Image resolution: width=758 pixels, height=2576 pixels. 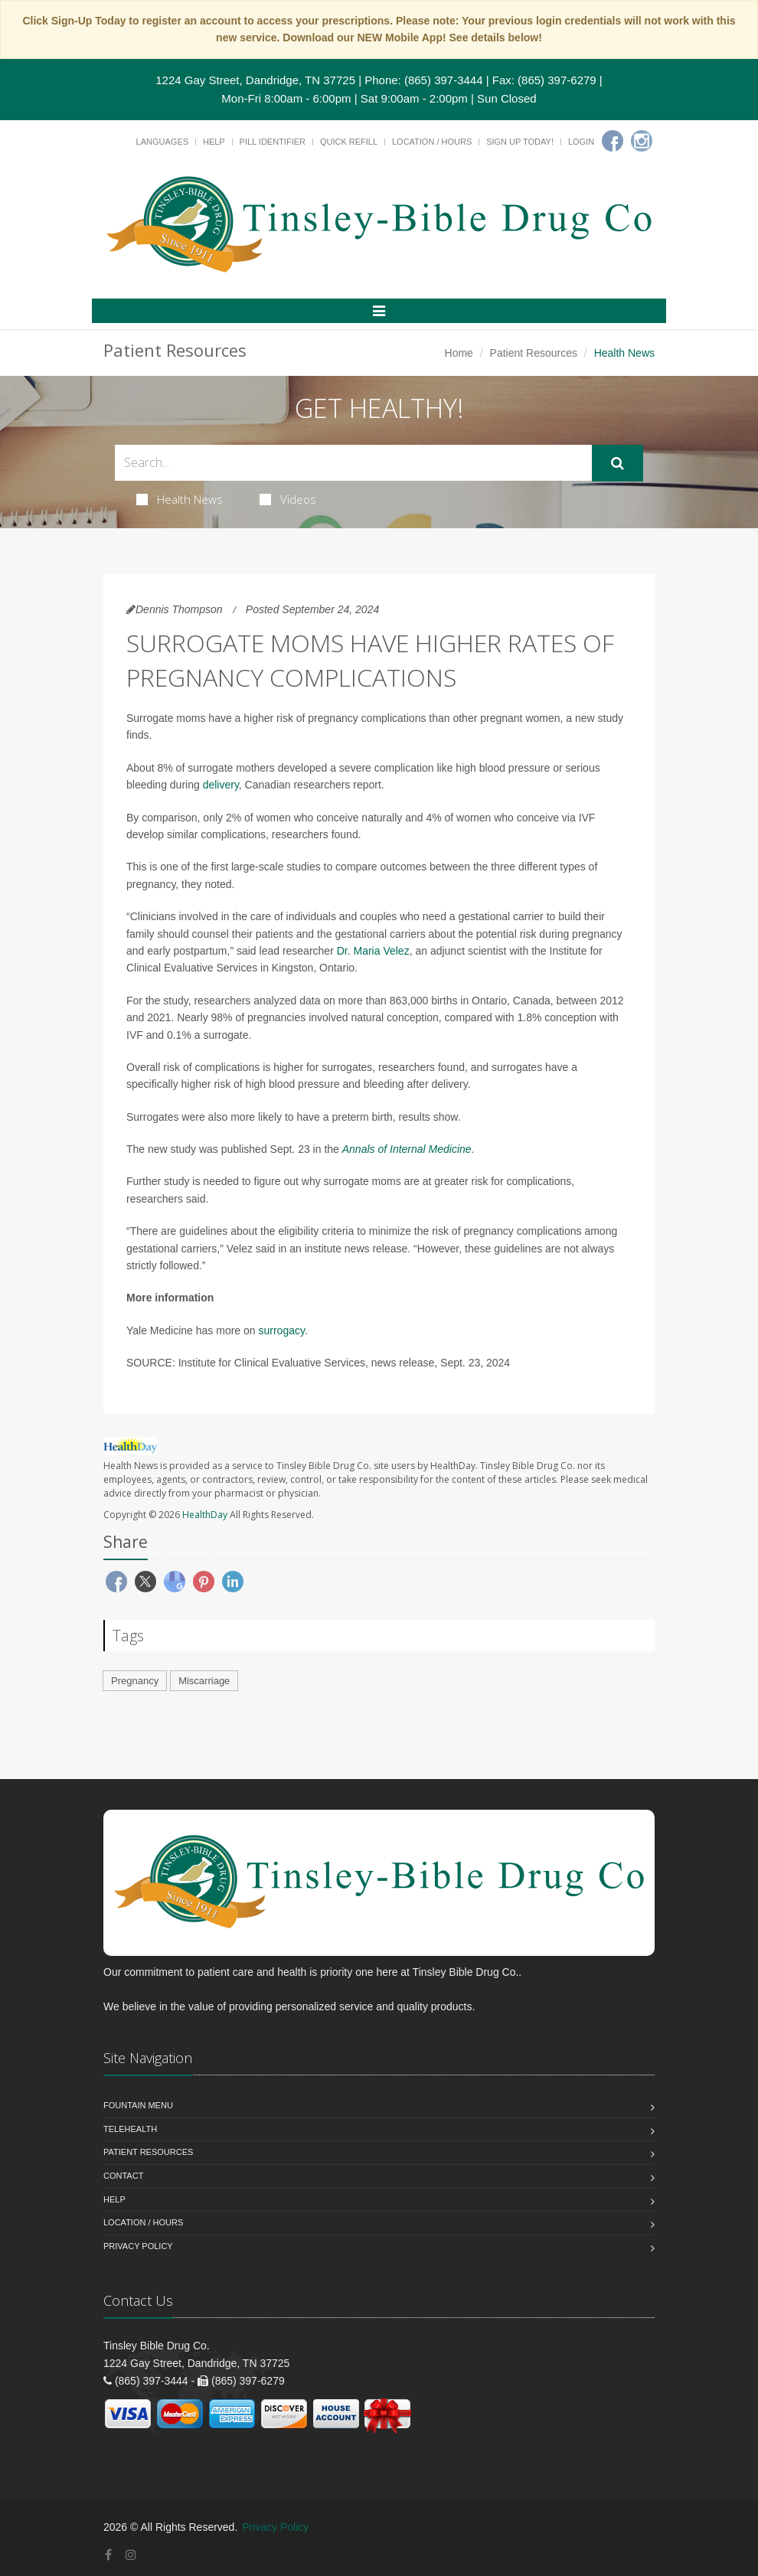 I want to click on Patient Resources, so click(x=533, y=353).